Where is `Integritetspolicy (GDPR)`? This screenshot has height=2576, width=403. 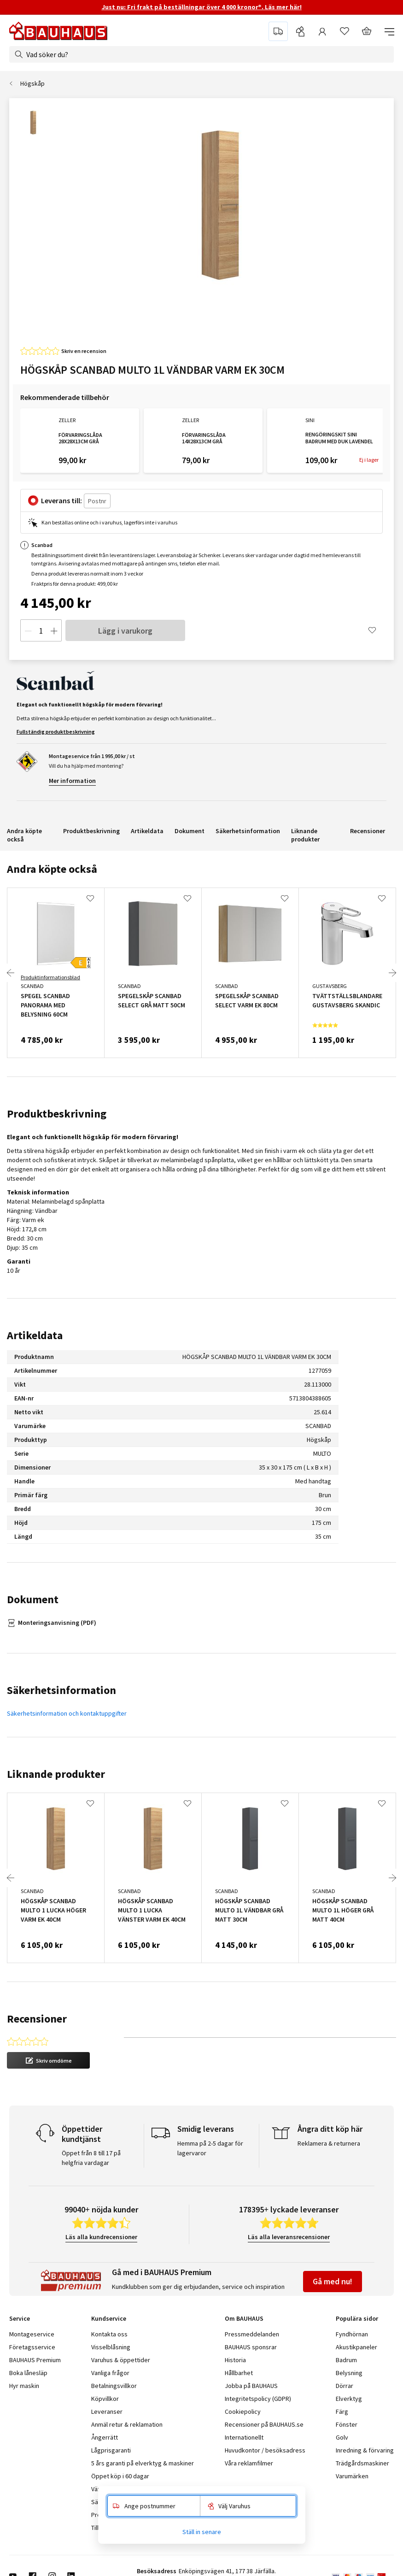
Integritetspolicy (GDPR) is located at coordinates (258, 2398).